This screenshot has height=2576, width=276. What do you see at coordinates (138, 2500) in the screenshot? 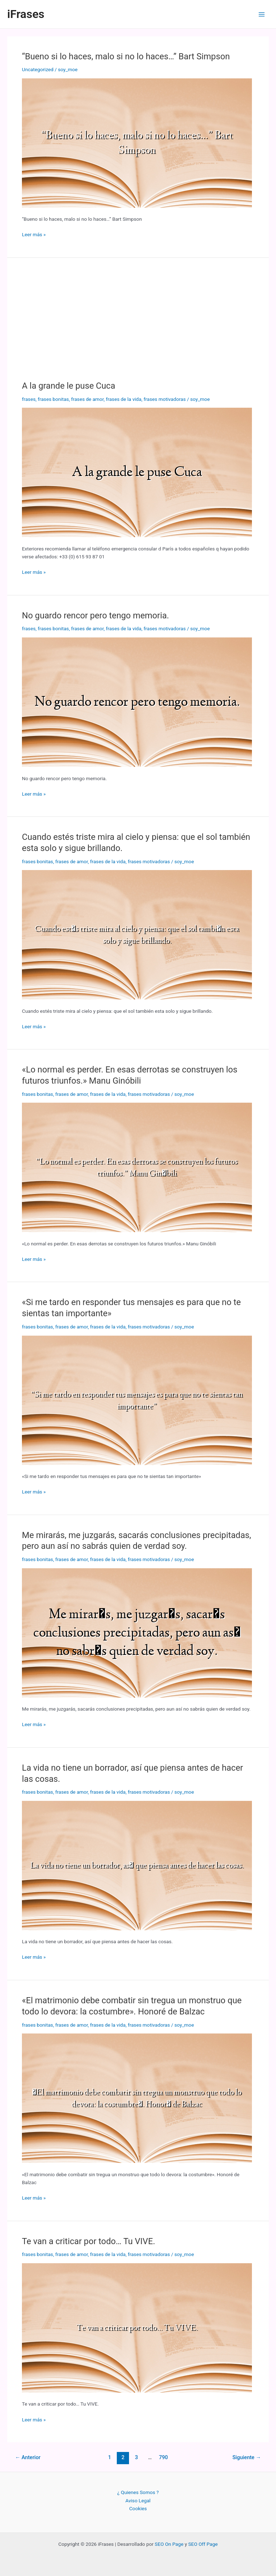
I see `Aviso Legal` at bounding box center [138, 2500].